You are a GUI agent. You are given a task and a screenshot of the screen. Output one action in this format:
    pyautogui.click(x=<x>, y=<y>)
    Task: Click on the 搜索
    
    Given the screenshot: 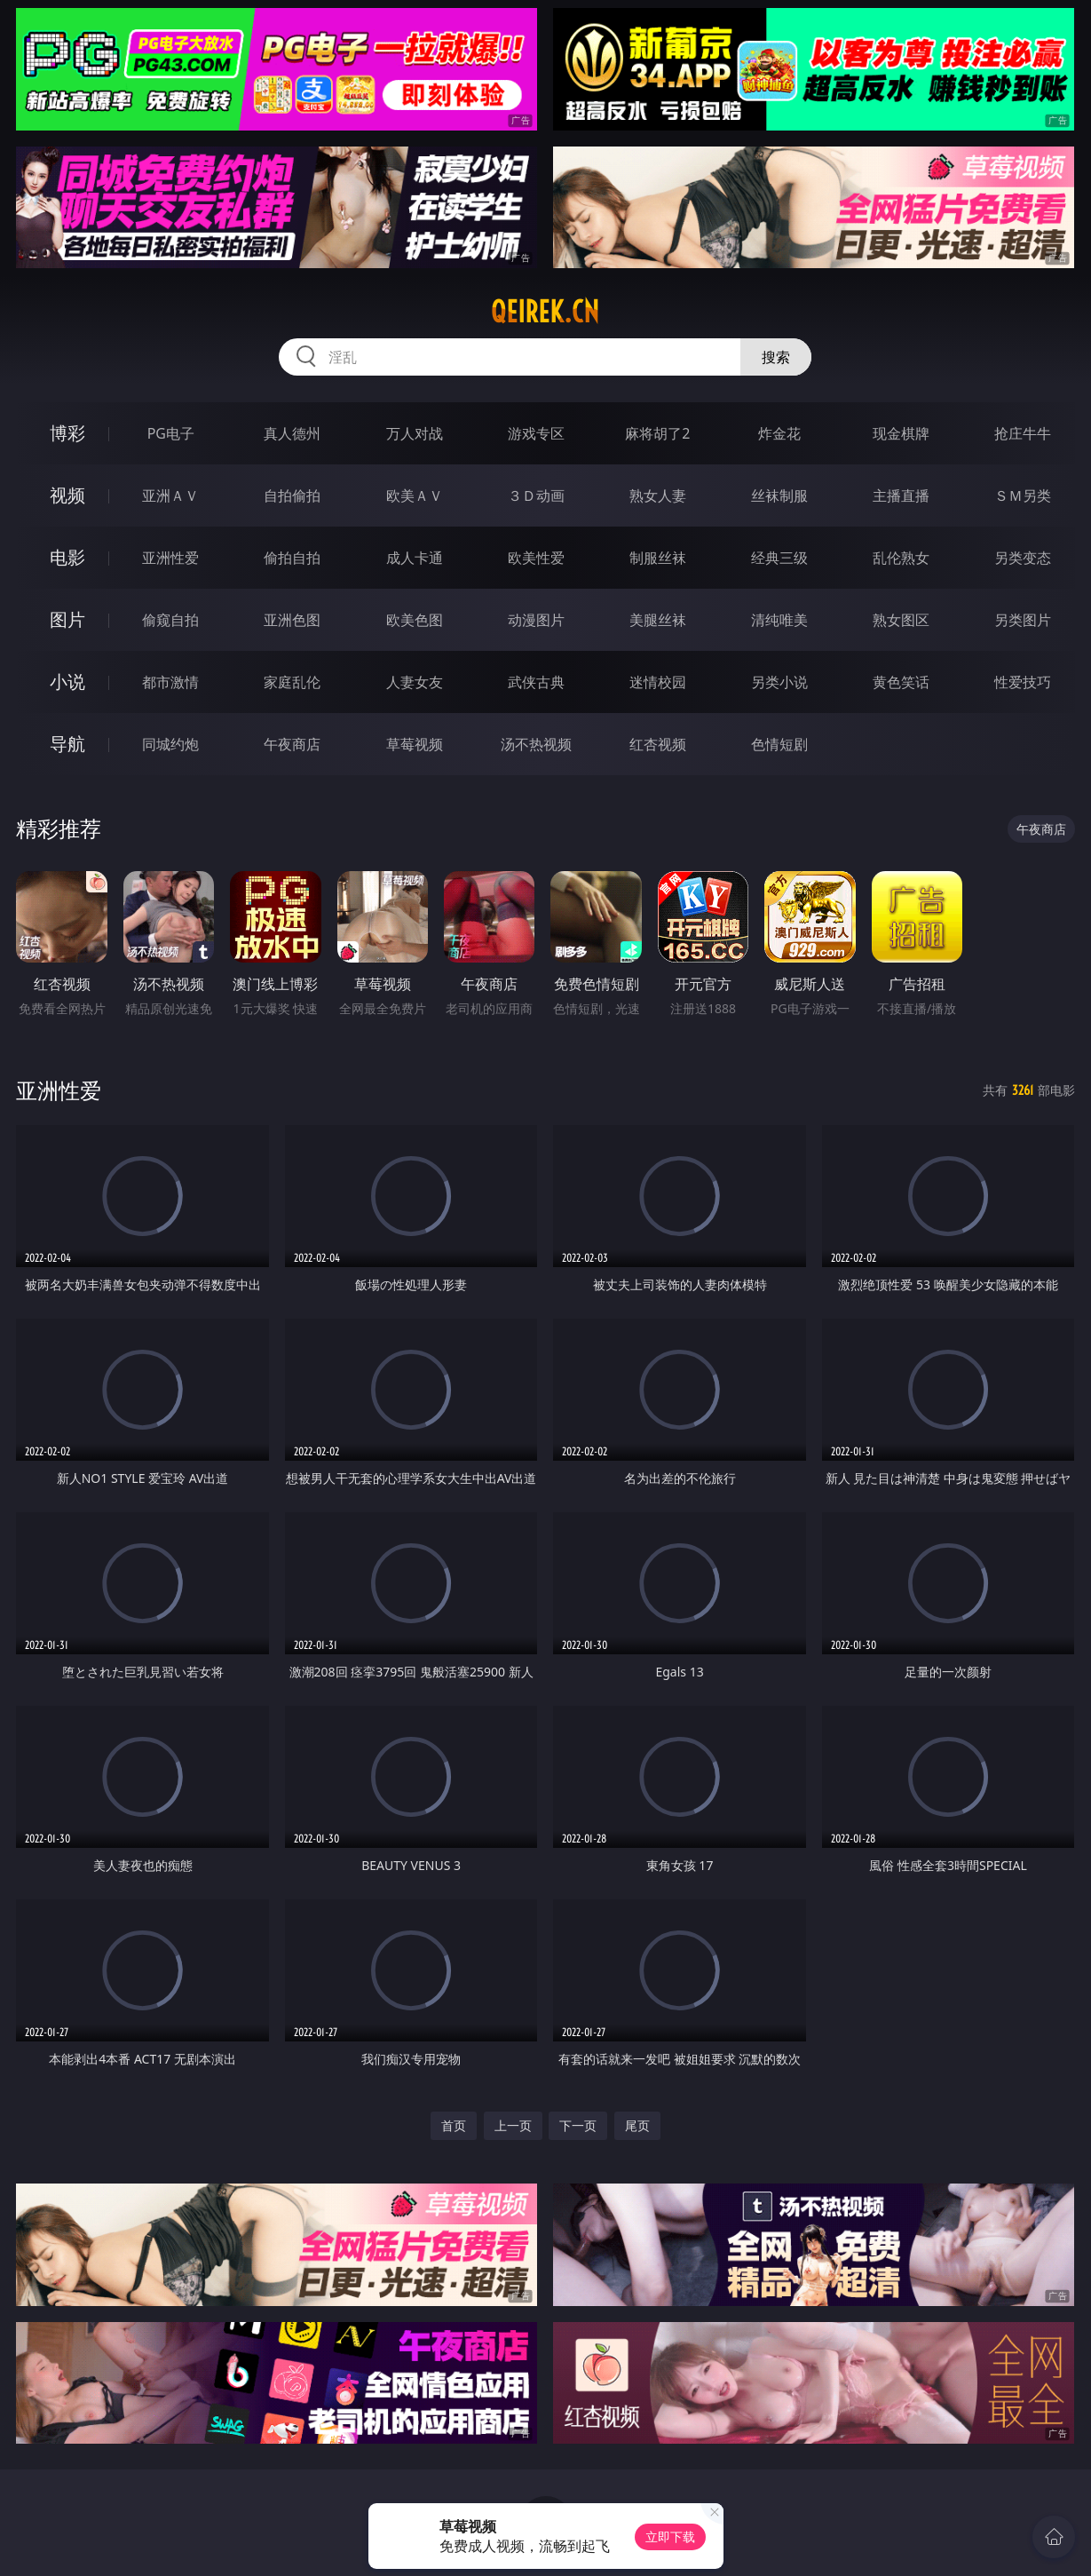 What is the action you would take?
    pyautogui.click(x=776, y=357)
    